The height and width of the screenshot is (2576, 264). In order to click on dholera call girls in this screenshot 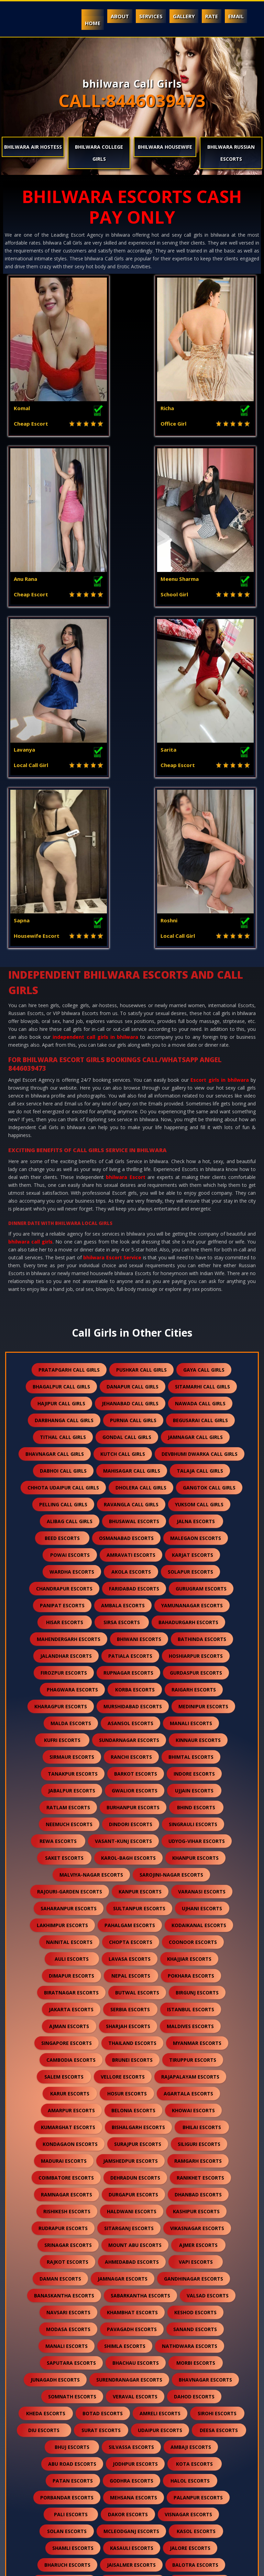, I will do `click(141, 1166)`.